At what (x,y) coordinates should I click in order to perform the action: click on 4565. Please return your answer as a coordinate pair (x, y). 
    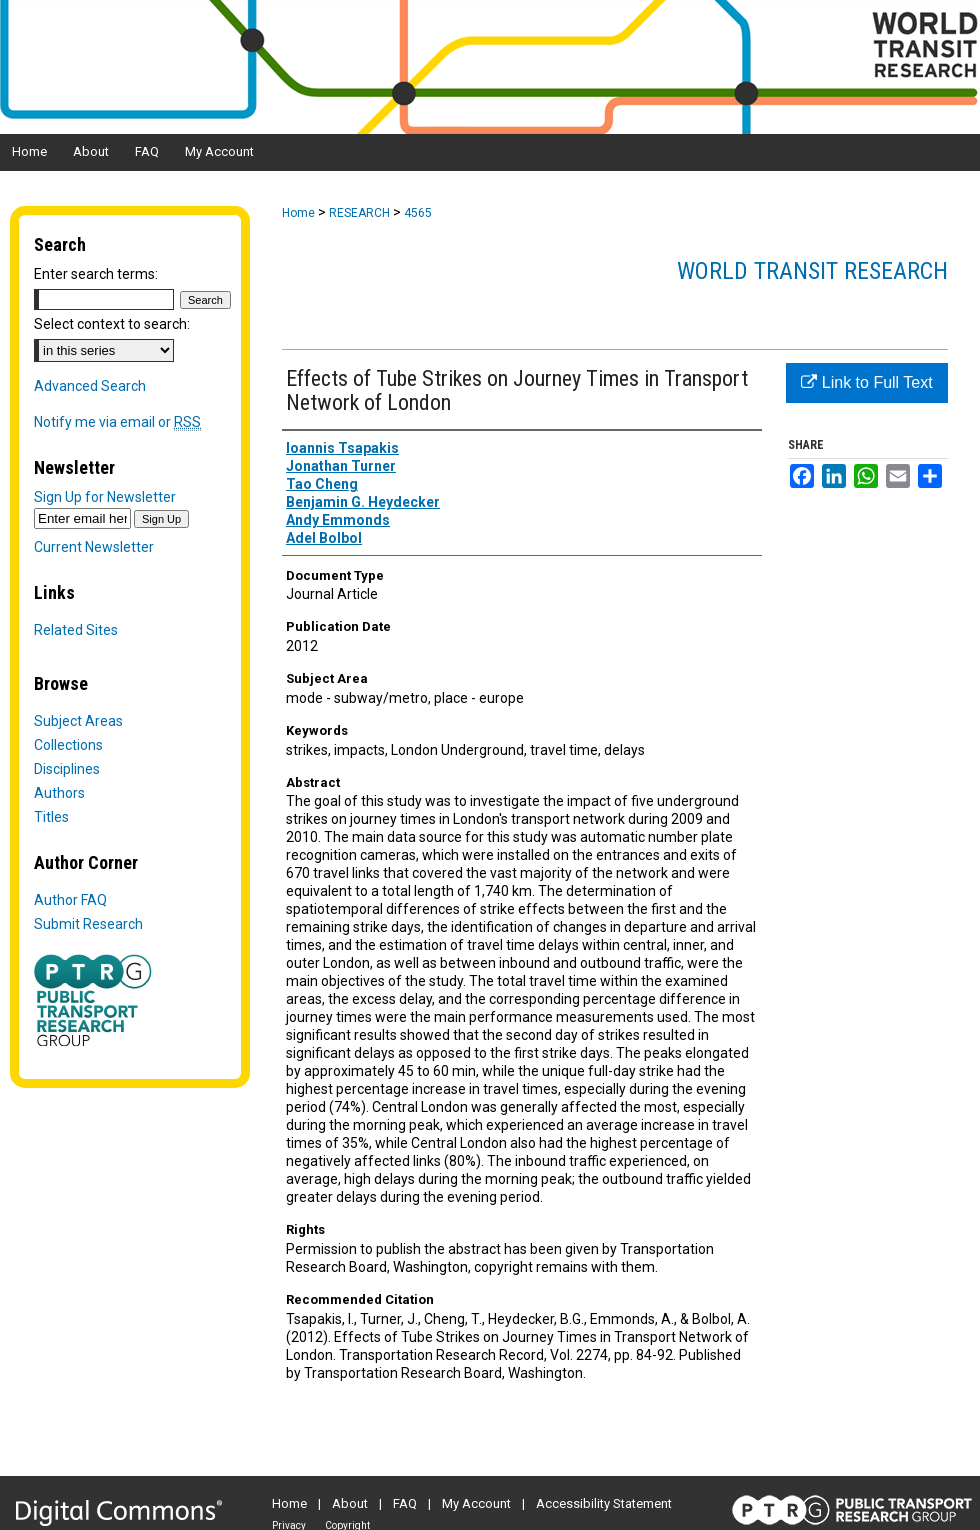
    Looking at the image, I should click on (418, 213).